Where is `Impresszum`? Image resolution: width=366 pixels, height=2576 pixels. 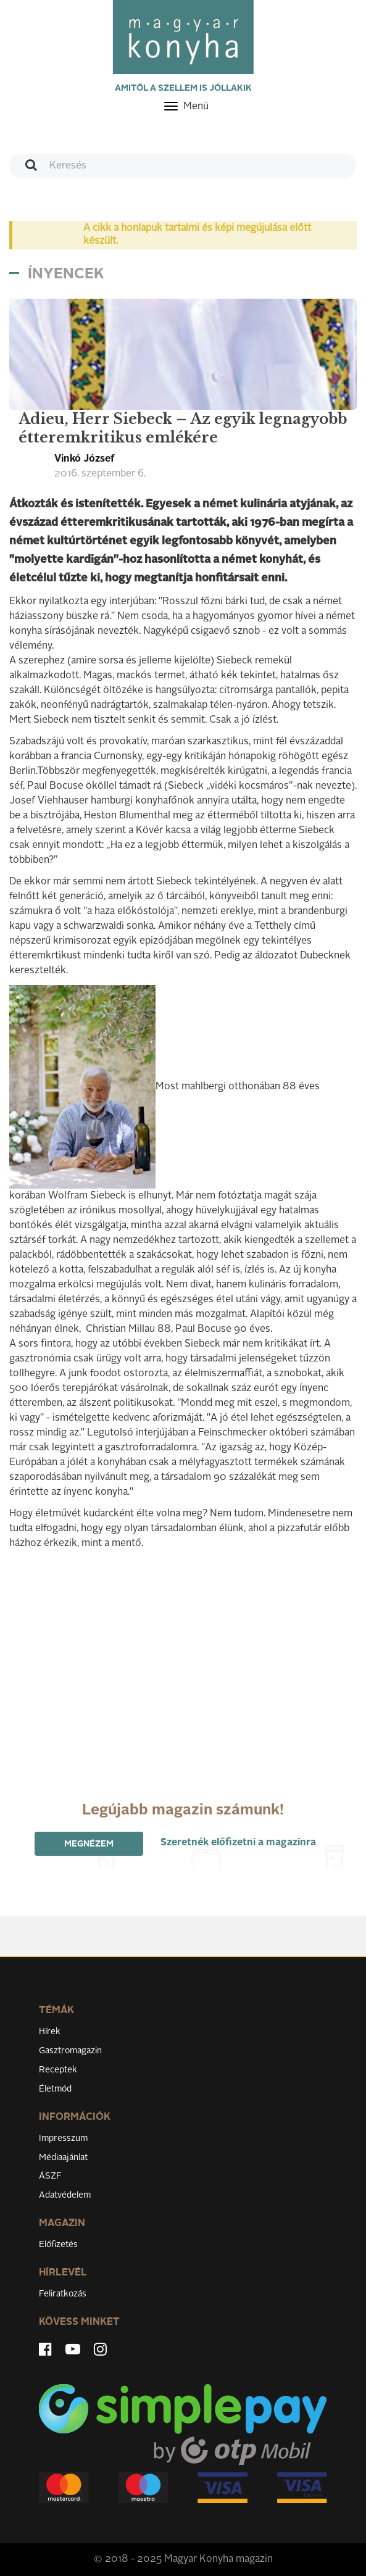
Impresszum is located at coordinates (63, 2138).